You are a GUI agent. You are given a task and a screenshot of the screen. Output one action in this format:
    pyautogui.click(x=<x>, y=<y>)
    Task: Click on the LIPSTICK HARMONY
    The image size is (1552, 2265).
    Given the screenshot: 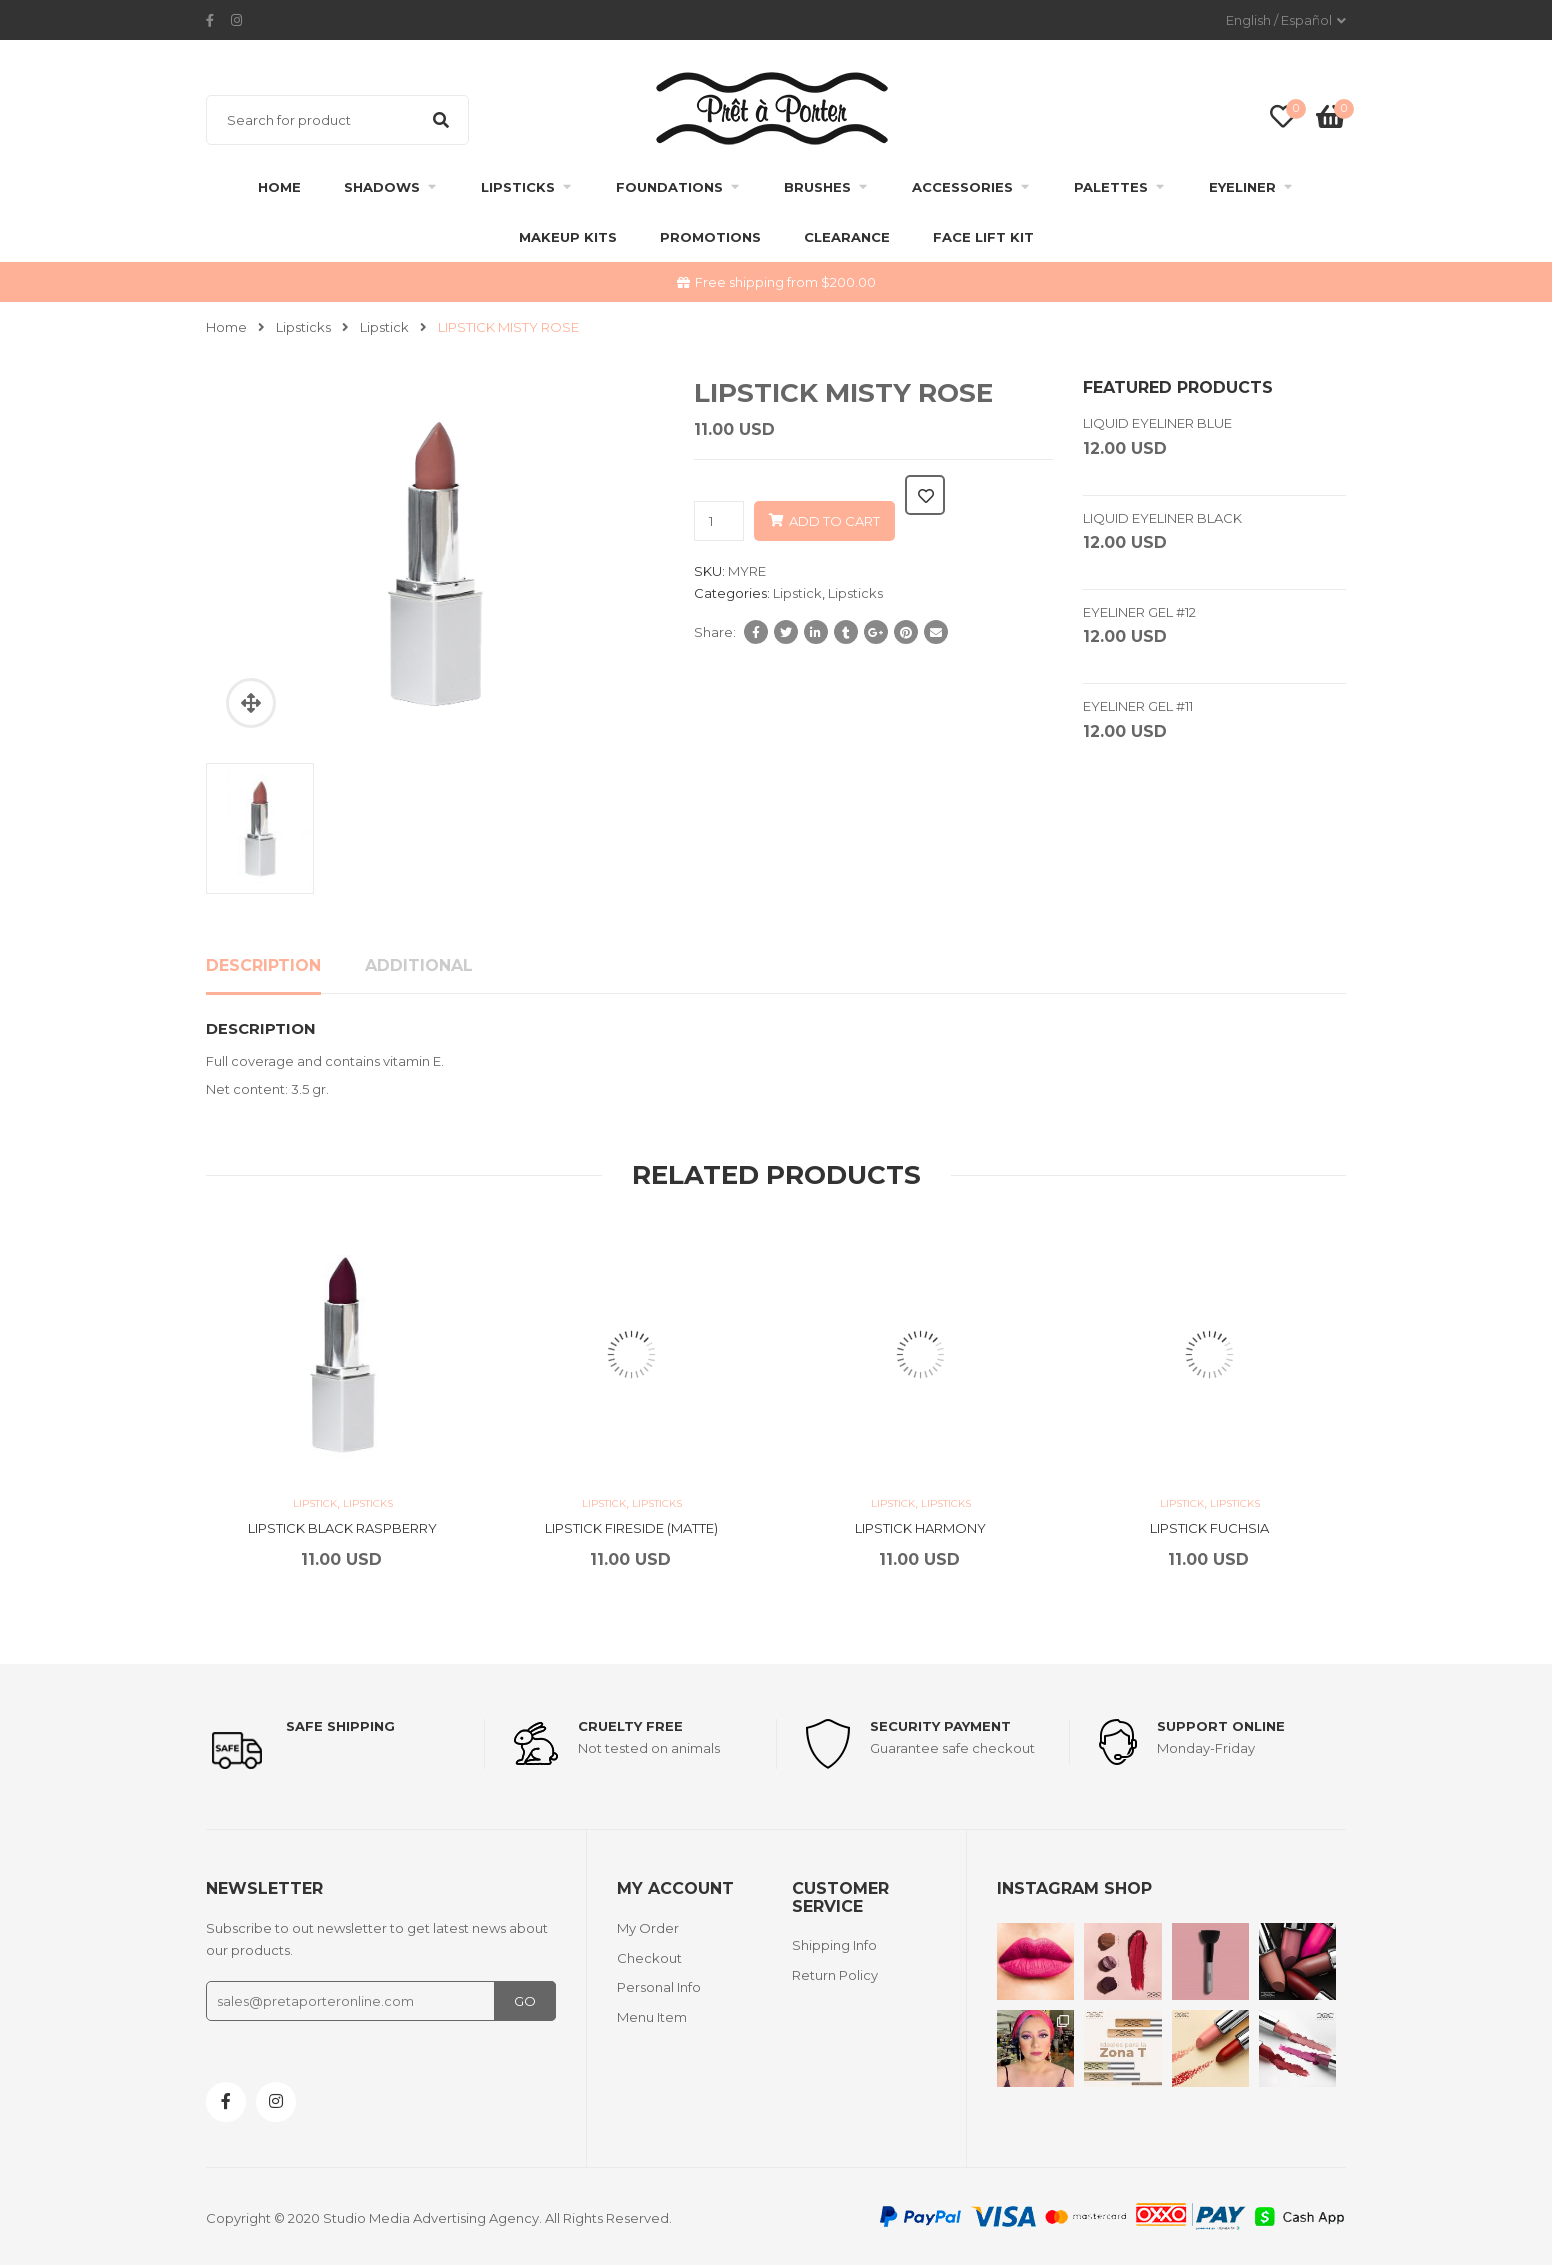 What is the action you would take?
    pyautogui.click(x=920, y=1528)
    